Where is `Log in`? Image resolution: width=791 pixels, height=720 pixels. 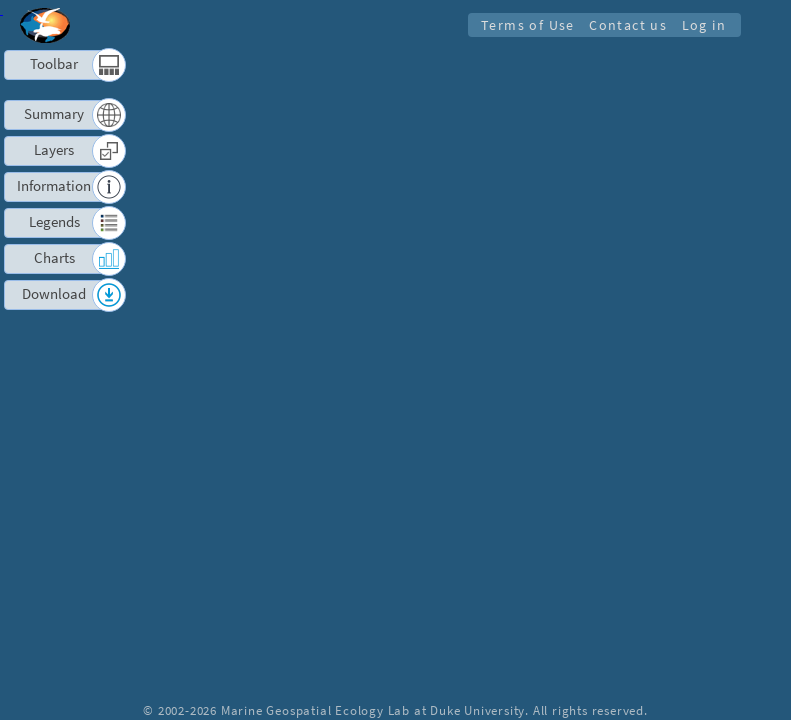 Log in is located at coordinates (703, 25).